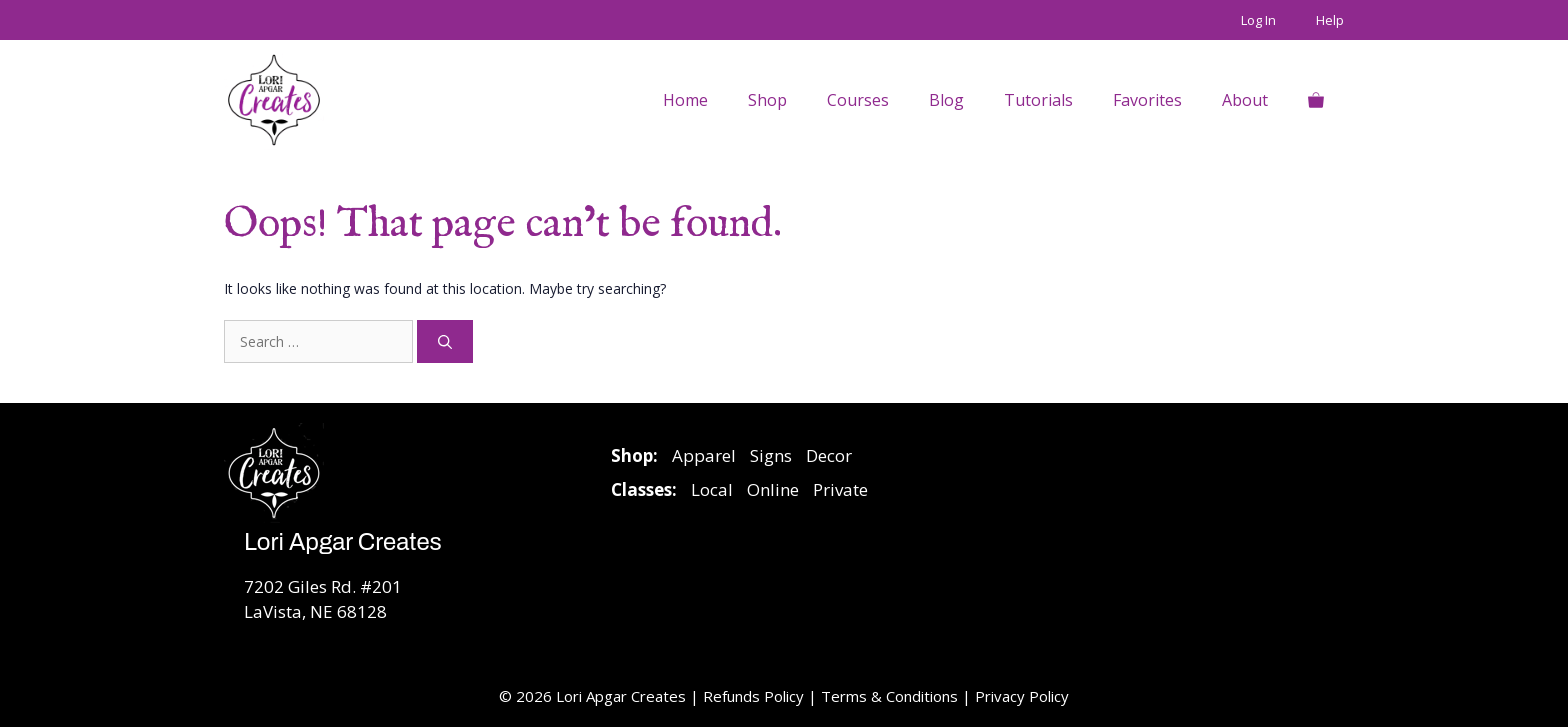 Image resolution: width=1568 pixels, height=727 pixels. I want to click on Privacy Policy, so click(1022, 696).